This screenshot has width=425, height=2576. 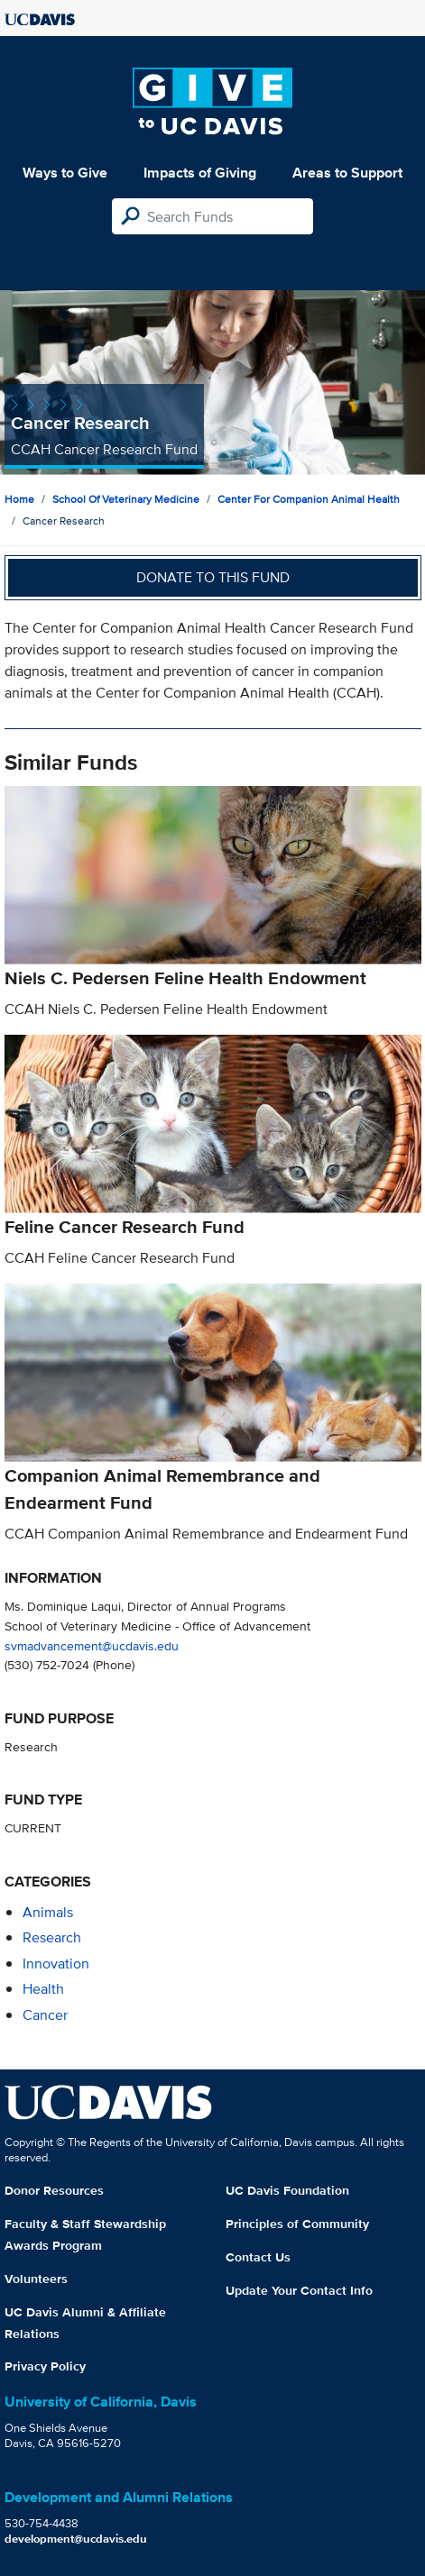 What do you see at coordinates (347, 172) in the screenshot?
I see `Areas to Support` at bounding box center [347, 172].